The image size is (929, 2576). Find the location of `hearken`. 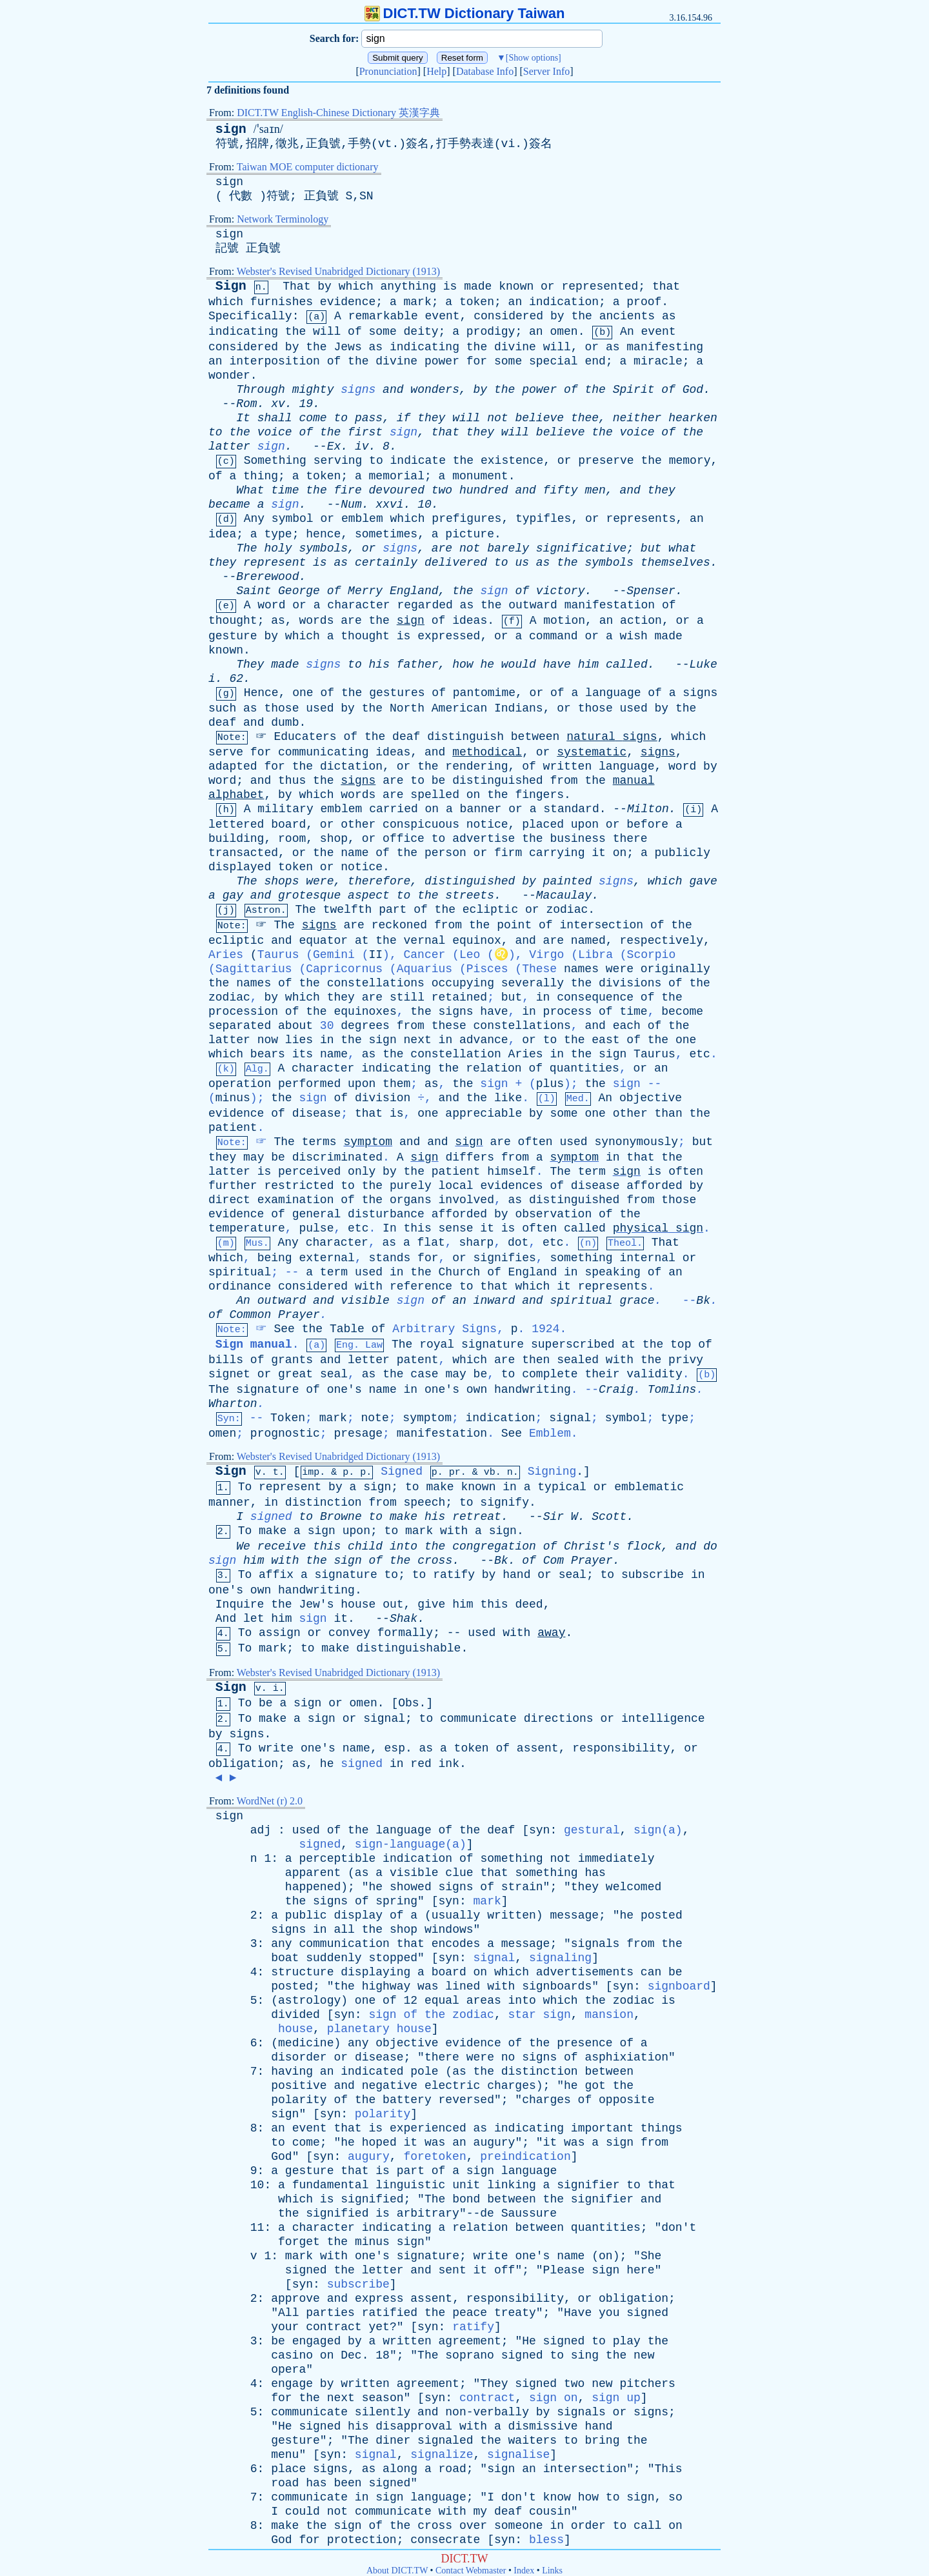

hearken is located at coordinates (692, 418).